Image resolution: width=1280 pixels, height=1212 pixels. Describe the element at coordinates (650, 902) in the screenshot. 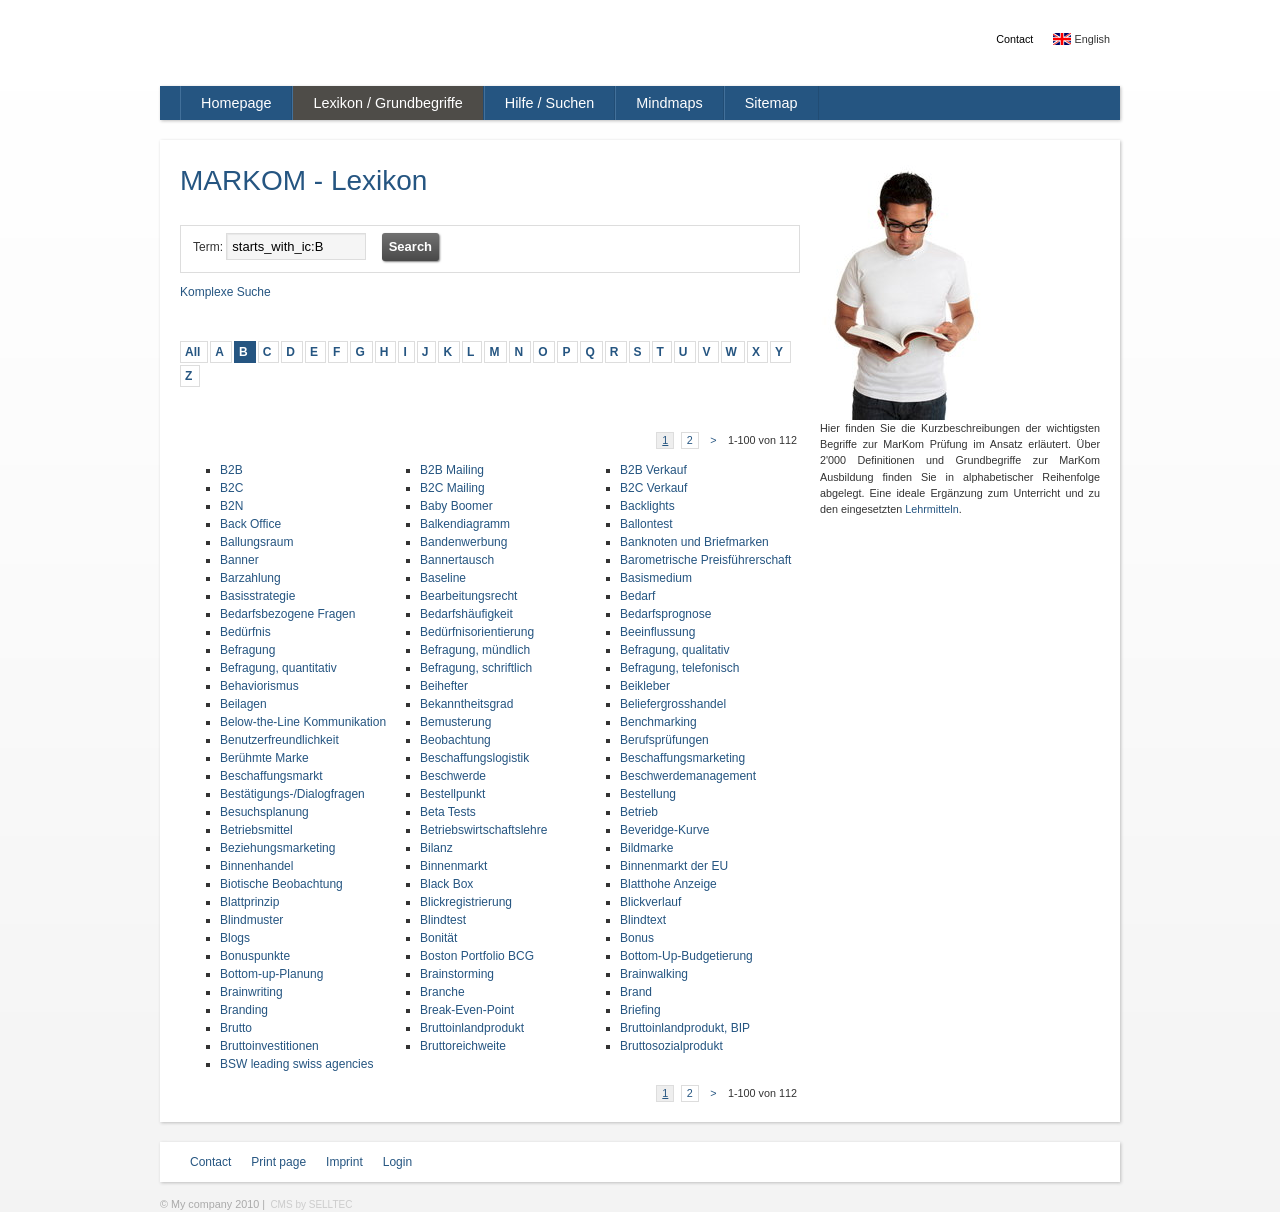

I see `Blickverlauf` at that location.